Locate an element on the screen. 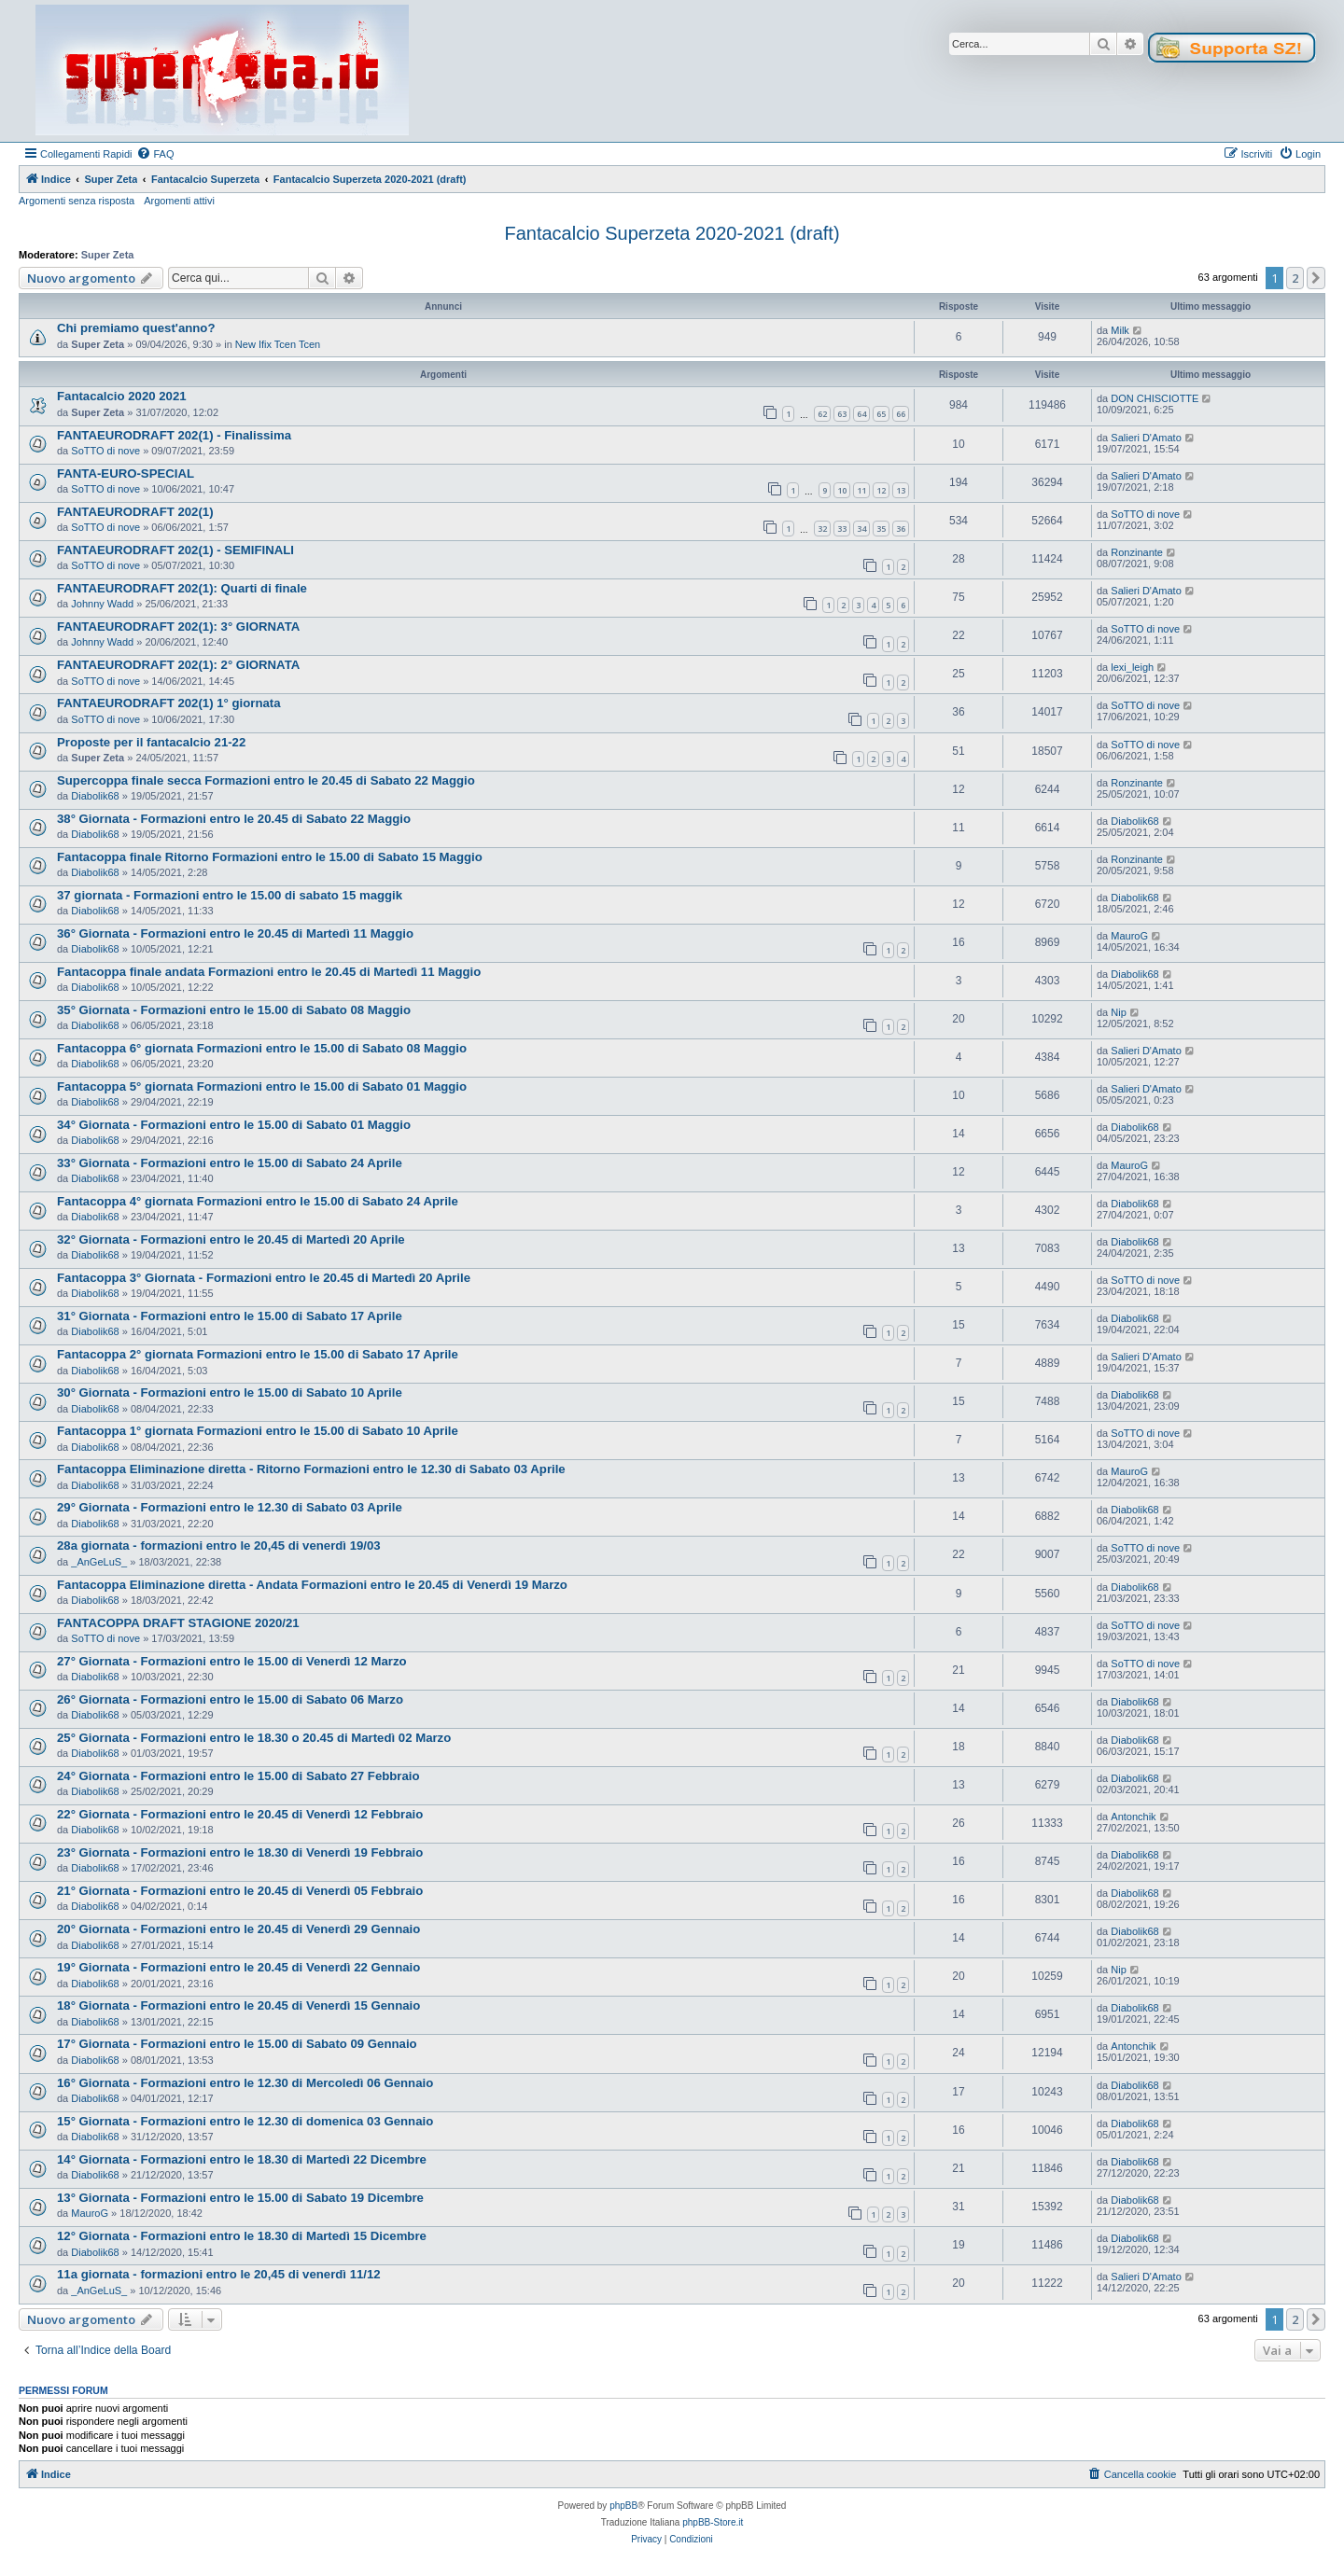  31° Giornata - Formazioni entro le 15.00 di Sabato 17 Aprile is located at coordinates (229, 1316).